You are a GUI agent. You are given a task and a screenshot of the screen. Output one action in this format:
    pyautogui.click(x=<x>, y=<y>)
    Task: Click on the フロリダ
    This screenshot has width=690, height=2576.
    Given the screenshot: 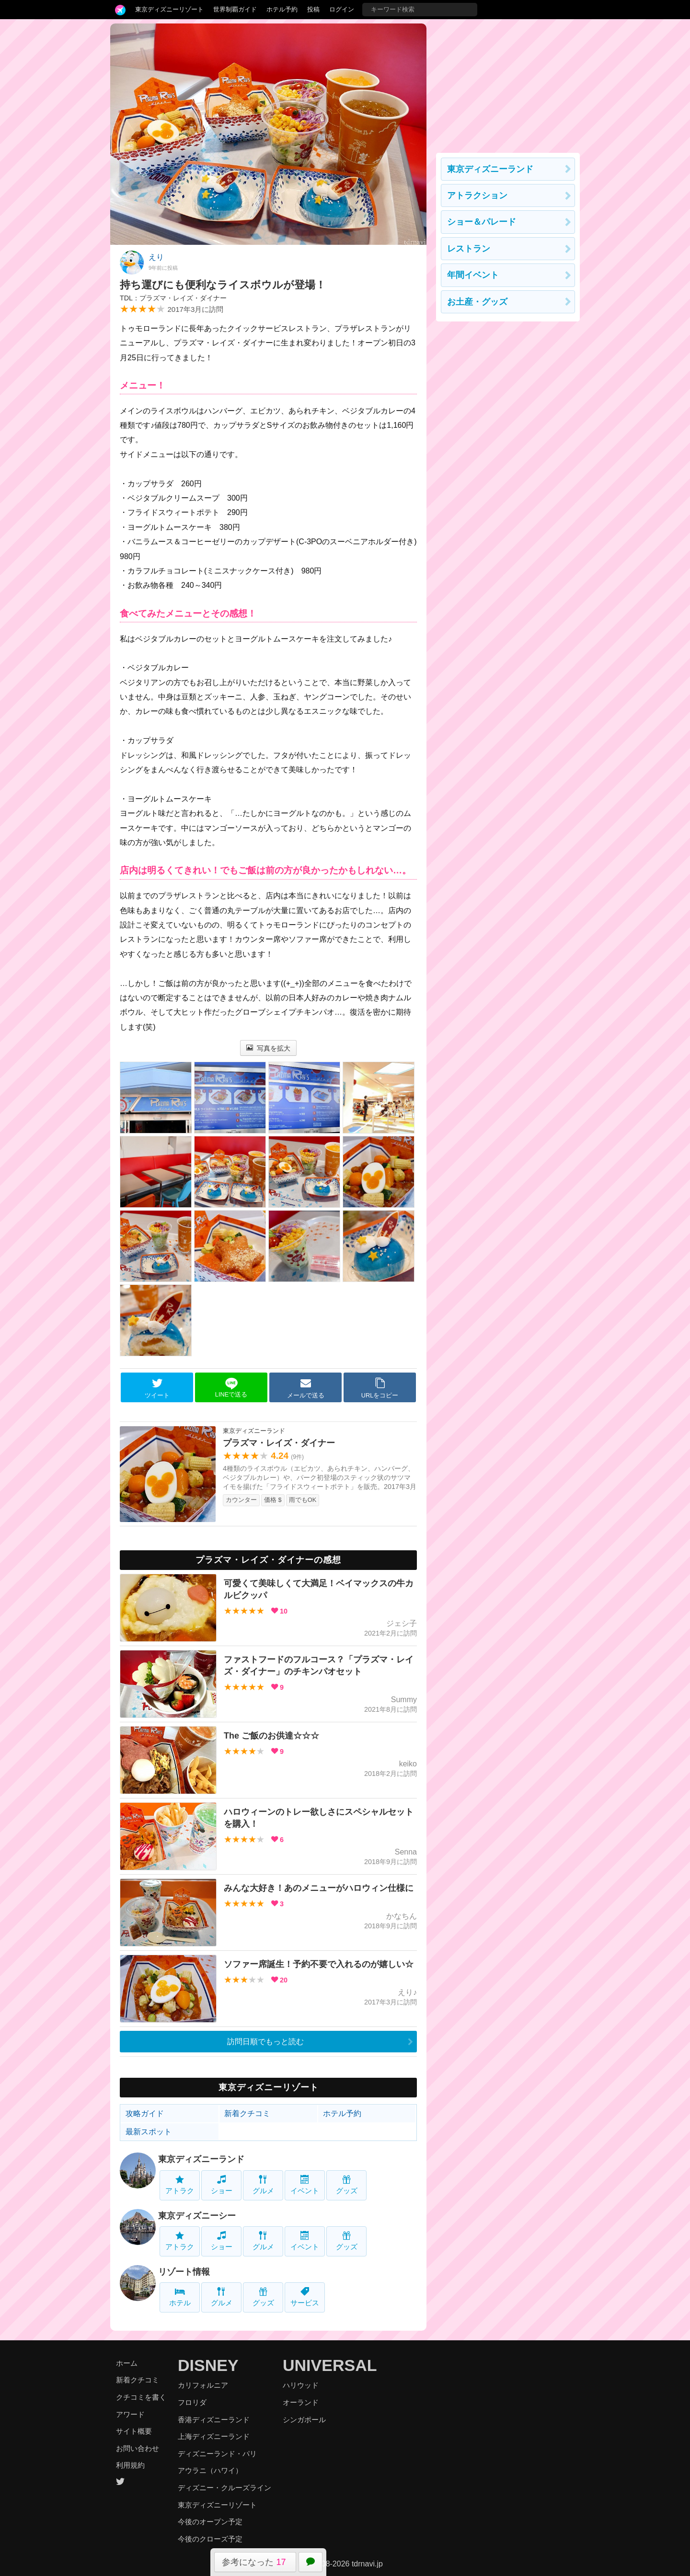 What is the action you would take?
    pyautogui.click(x=192, y=2402)
    